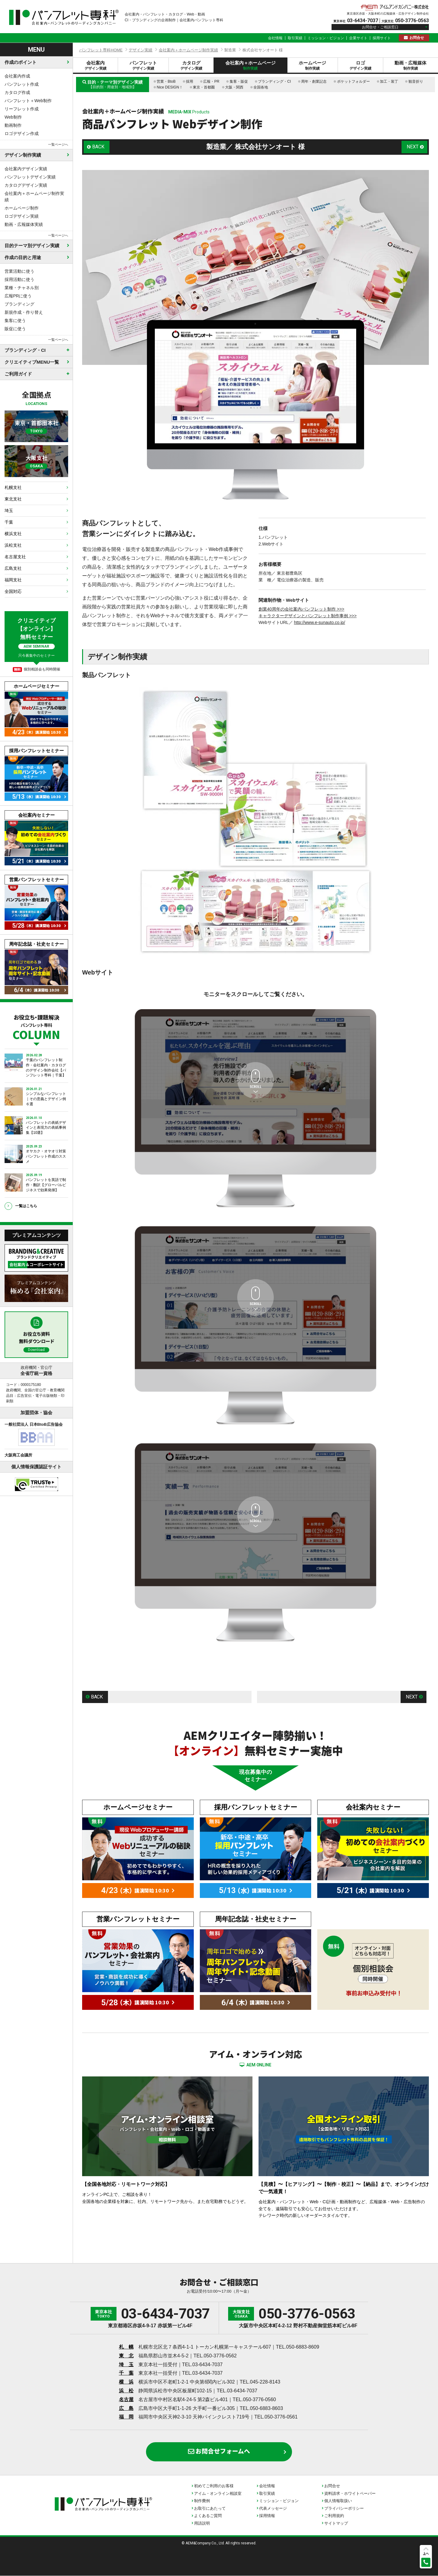 This screenshot has height=2576, width=438. Describe the element at coordinates (36, 1026) in the screenshot. I see `お役立ち・課題解決` at that location.